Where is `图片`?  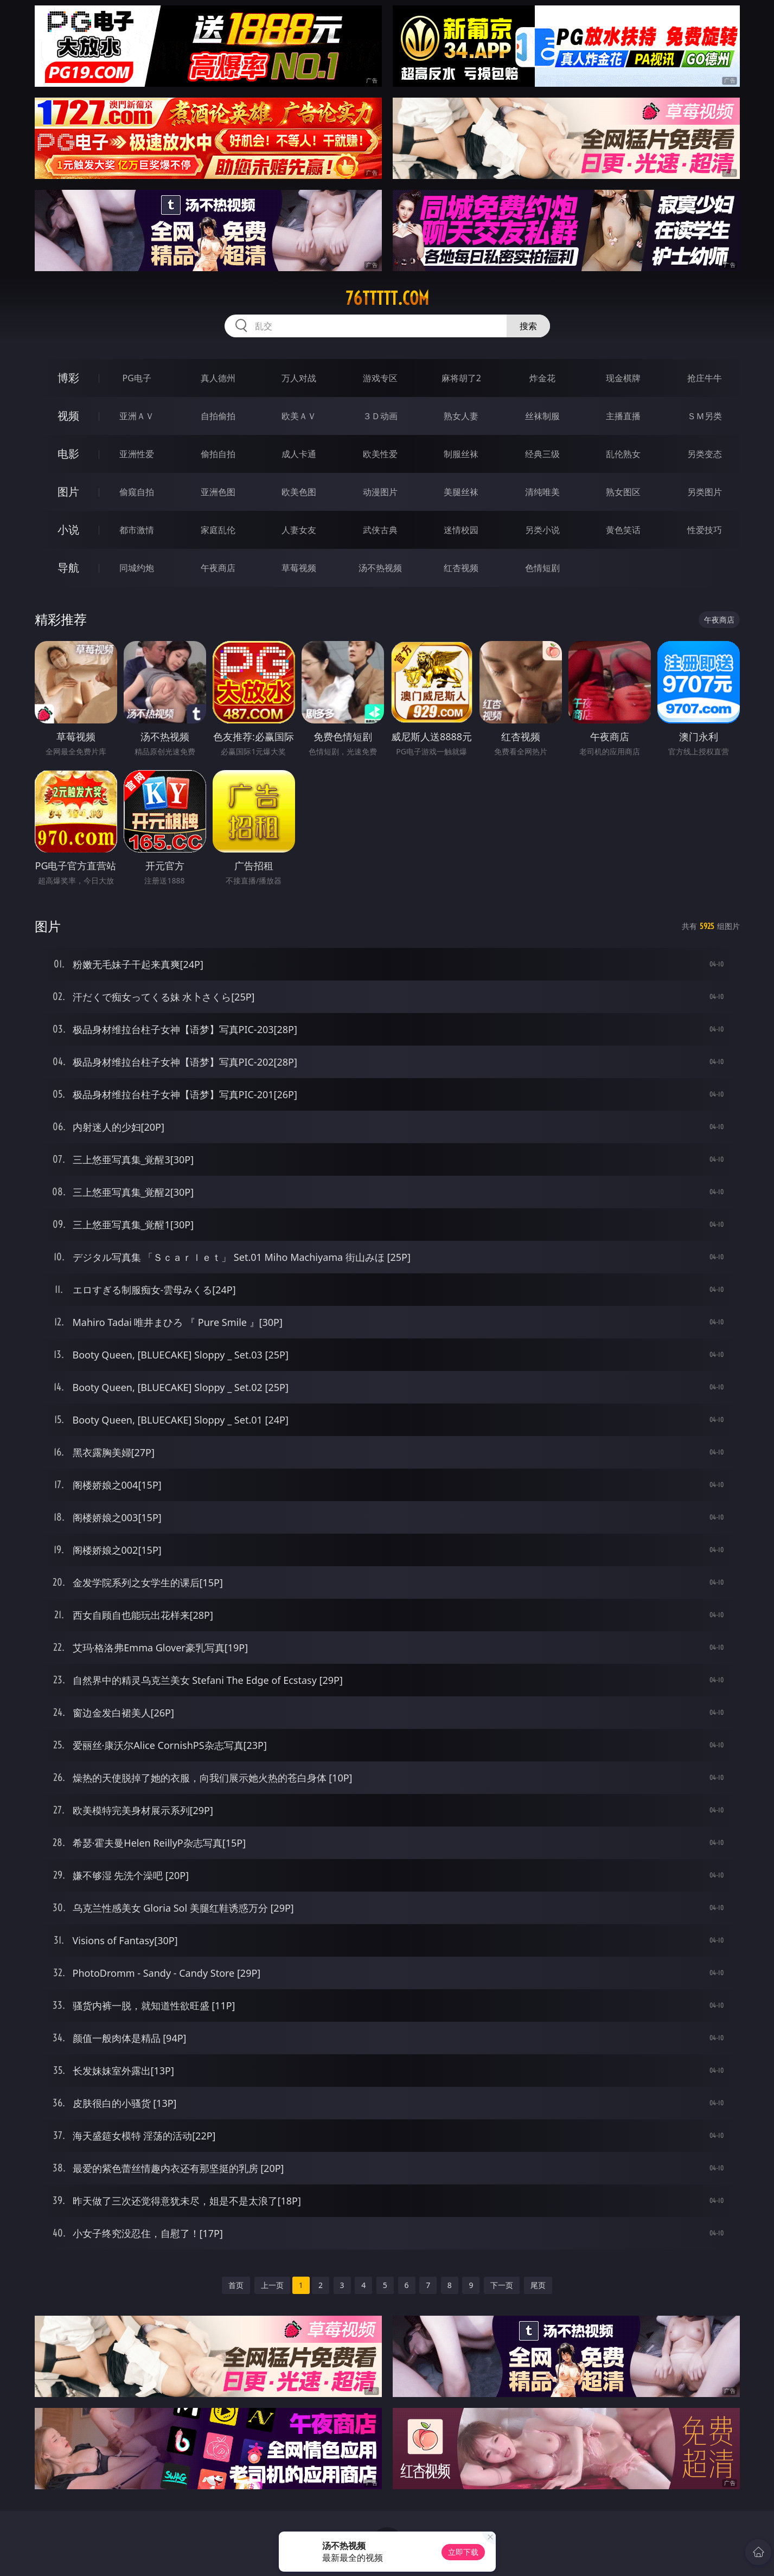
图片 is located at coordinates (68, 491).